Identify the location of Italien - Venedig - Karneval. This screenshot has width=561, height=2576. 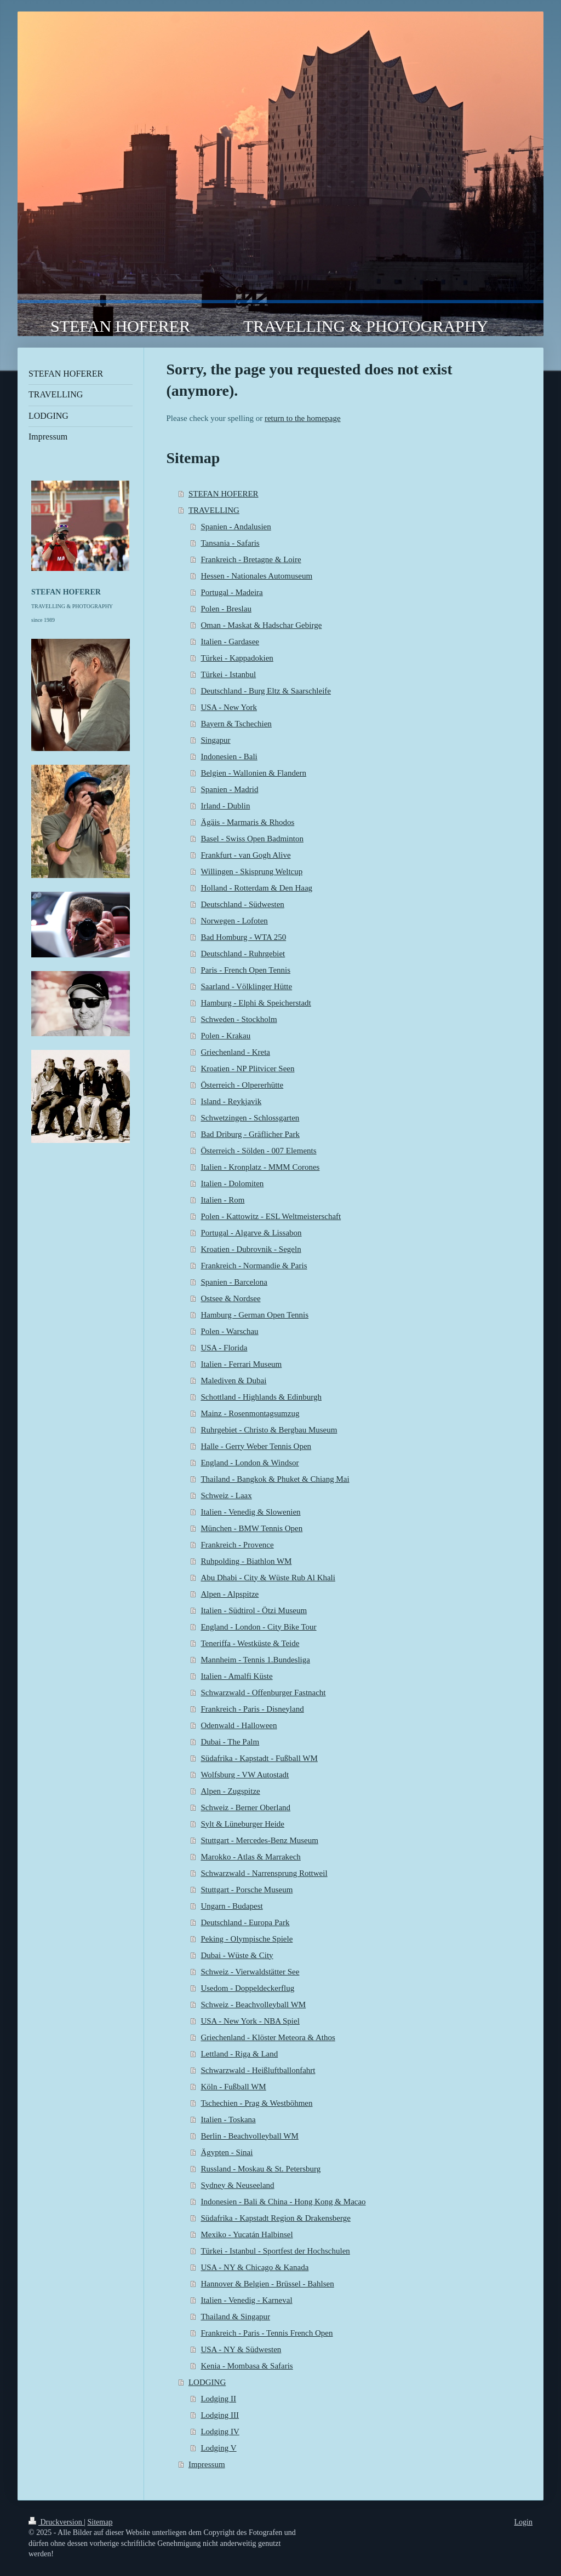
(246, 2300).